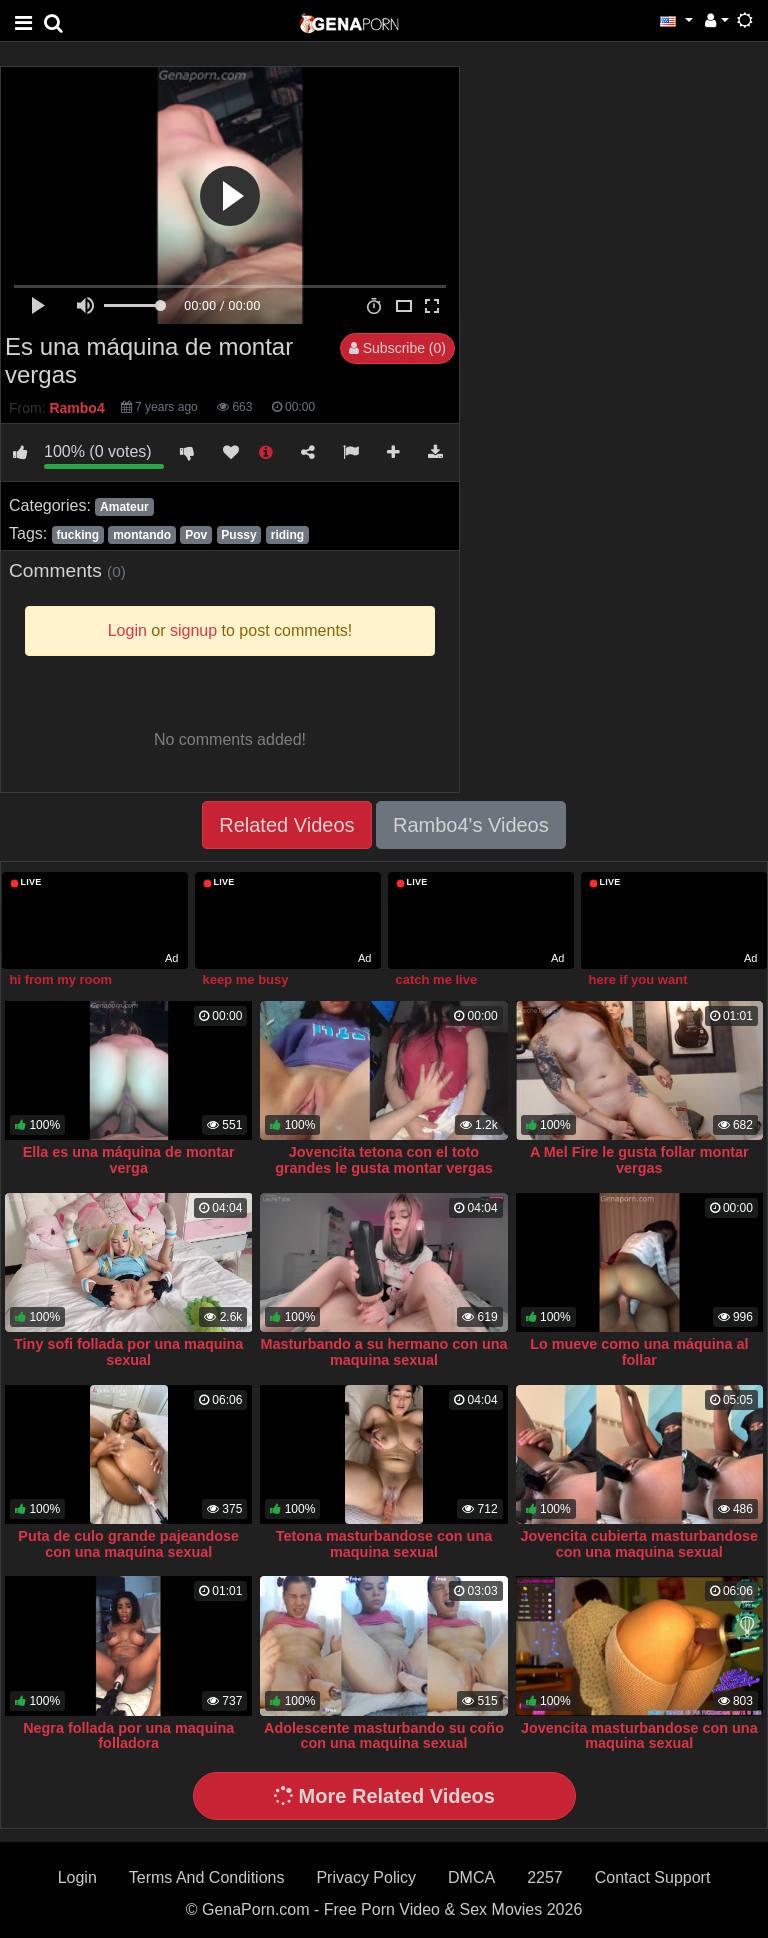 This screenshot has height=1938, width=768. What do you see at coordinates (142, 535) in the screenshot?
I see `montando` at bounding box center [142, 535].